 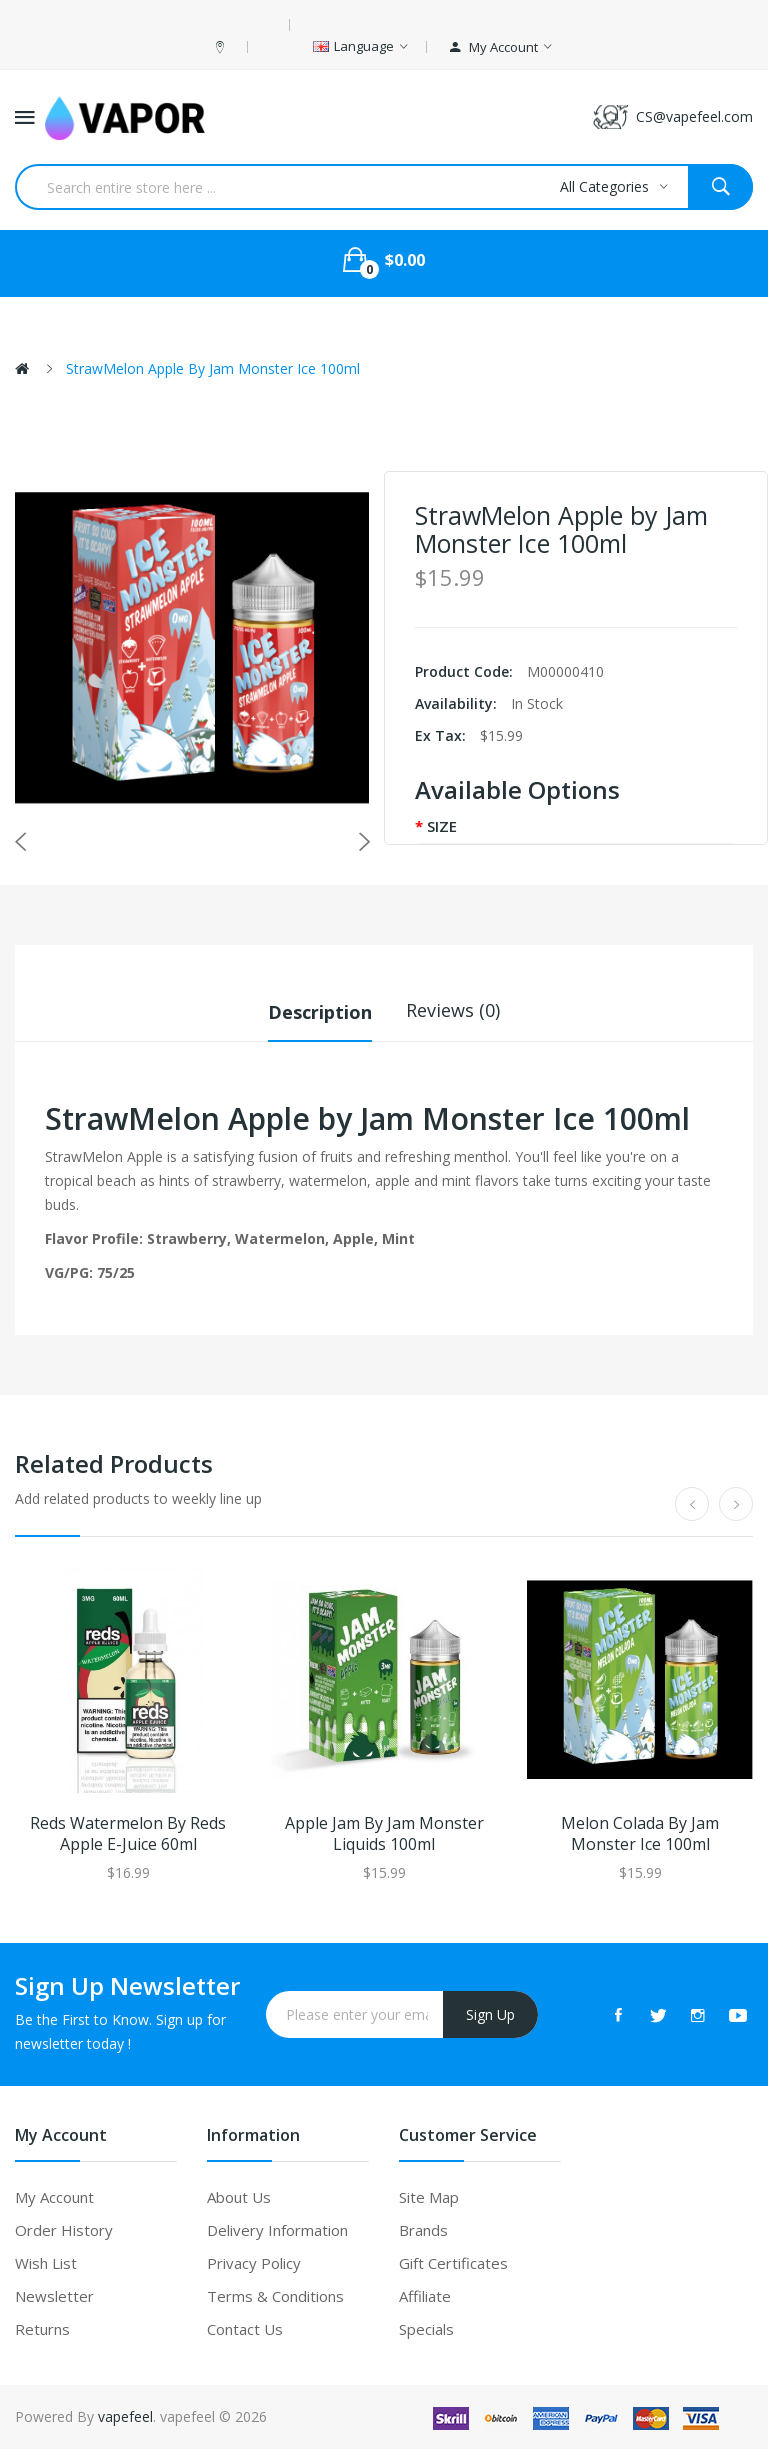 I want to click on StrawMelon Apple by Jam Monster Ice 100ml, so click(x=213, y=368).